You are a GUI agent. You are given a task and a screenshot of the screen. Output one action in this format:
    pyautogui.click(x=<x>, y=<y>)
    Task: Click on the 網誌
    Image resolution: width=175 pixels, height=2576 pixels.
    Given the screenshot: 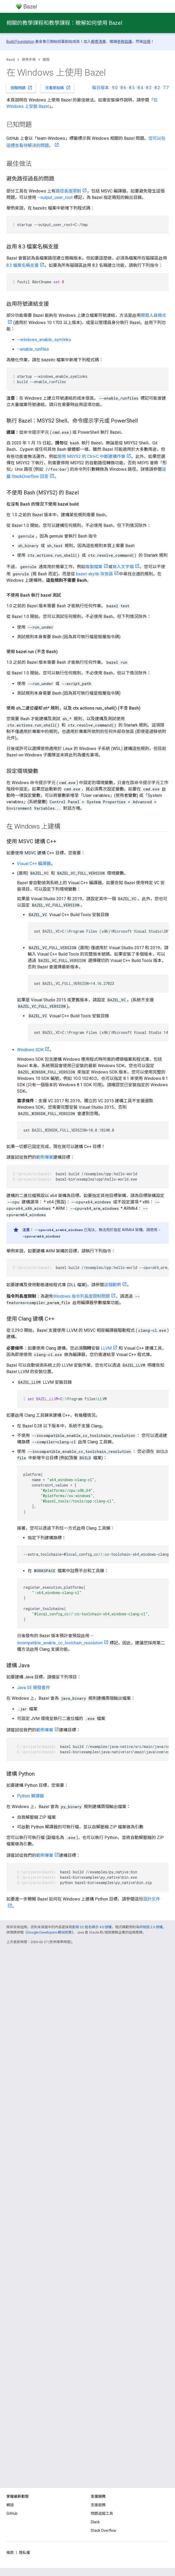 What is the action you would take?
    pyautogui.click(x=10, y=2505)
    